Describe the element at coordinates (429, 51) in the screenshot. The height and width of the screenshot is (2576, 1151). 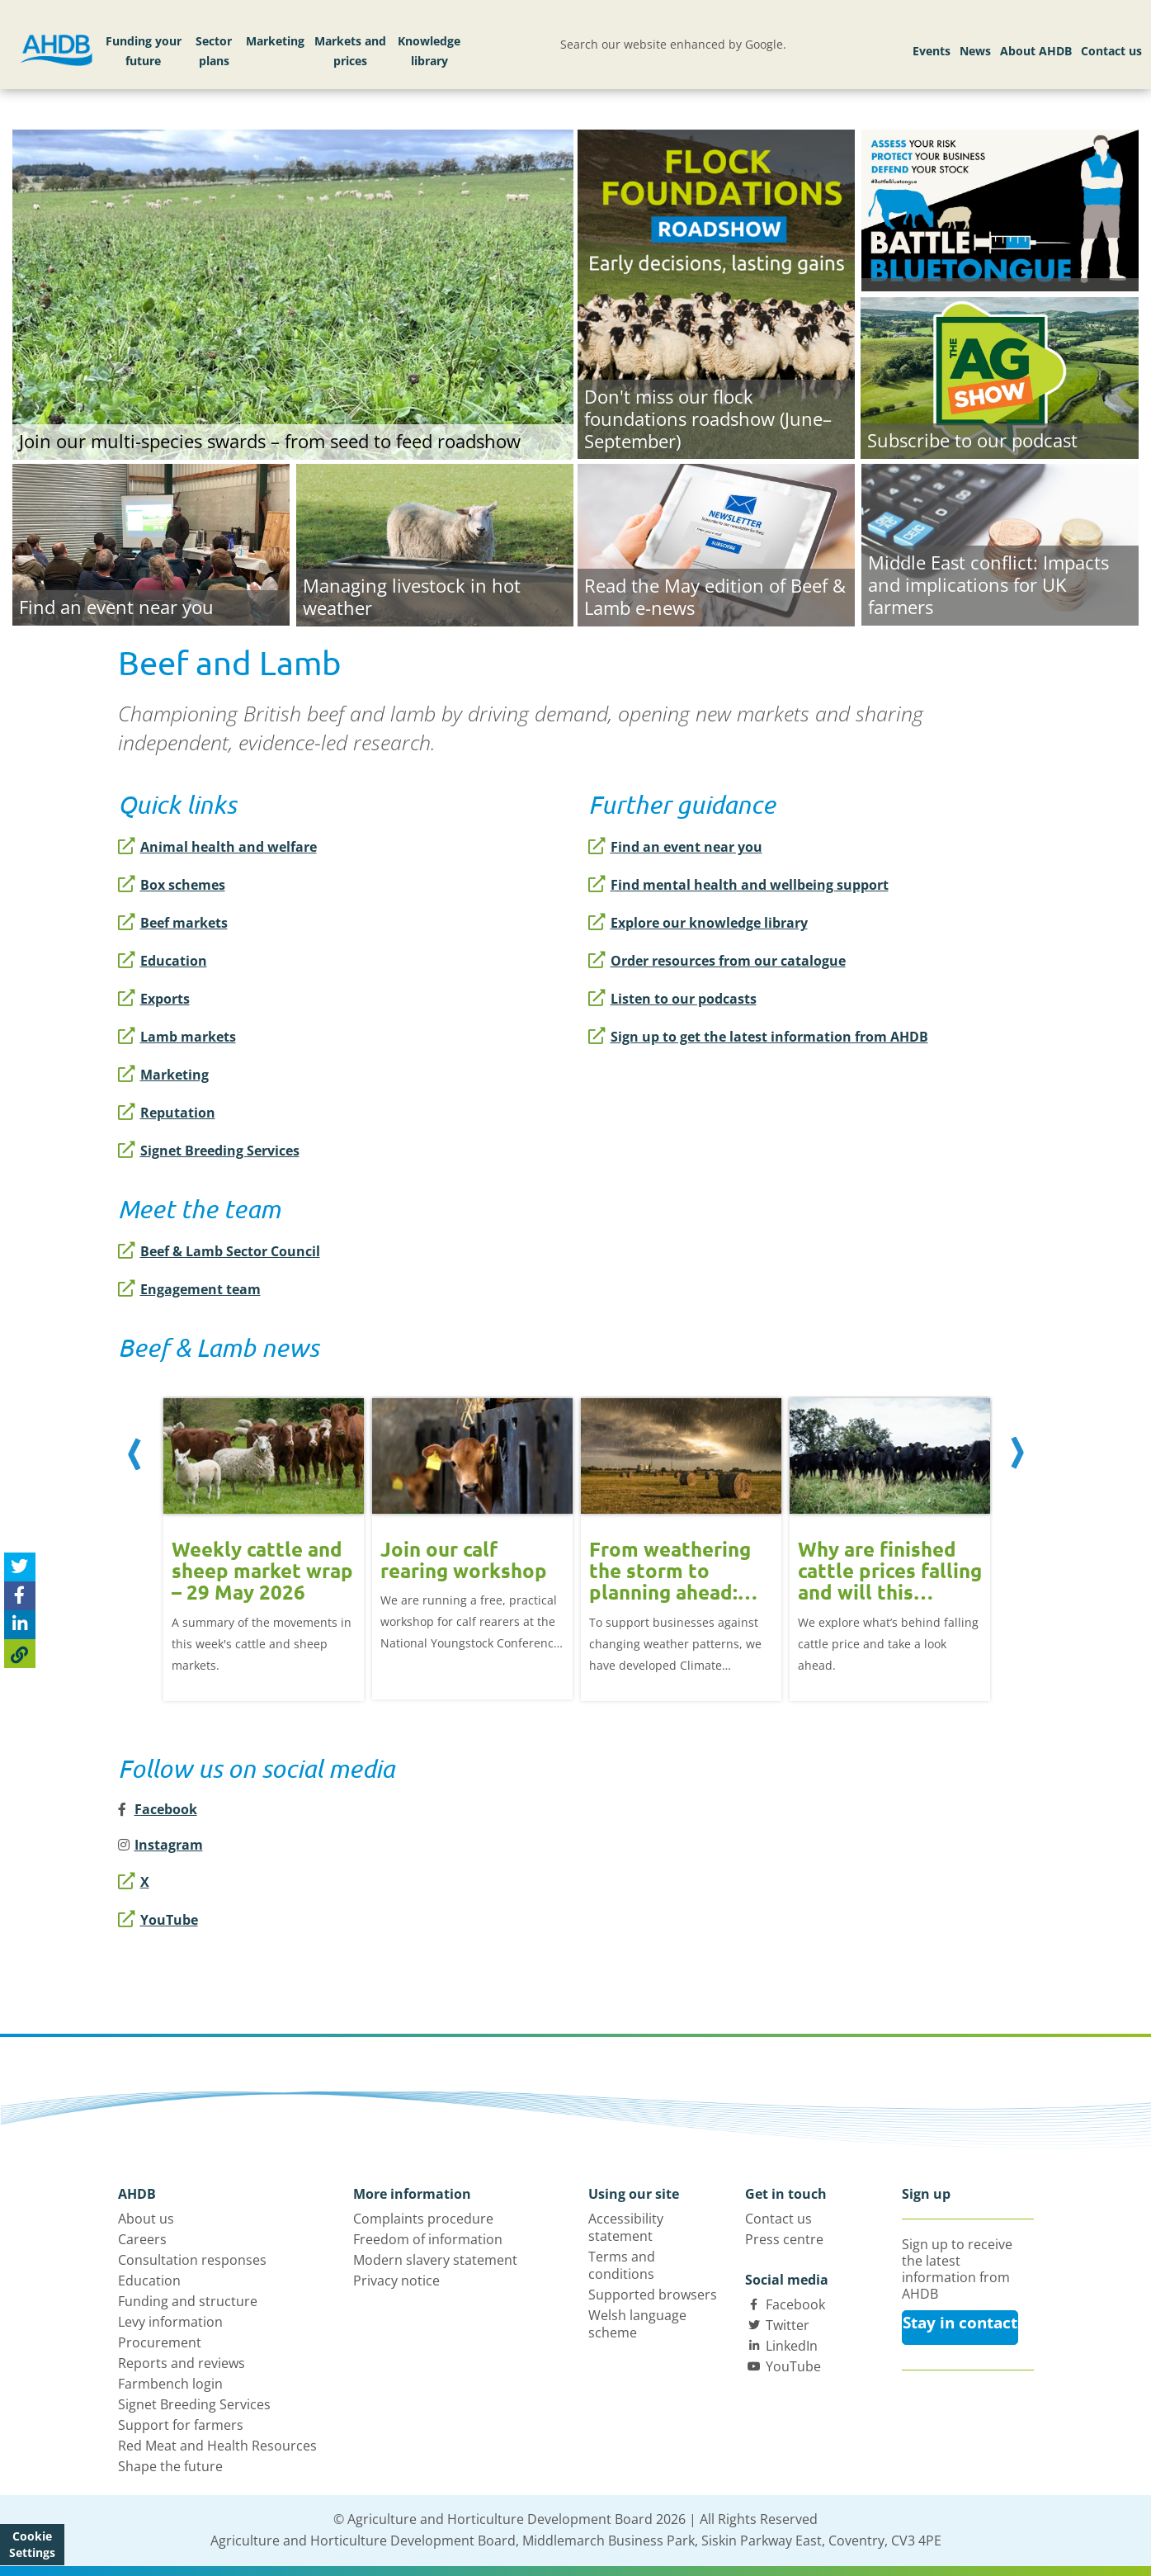
I see `Knowledge library` at that location.